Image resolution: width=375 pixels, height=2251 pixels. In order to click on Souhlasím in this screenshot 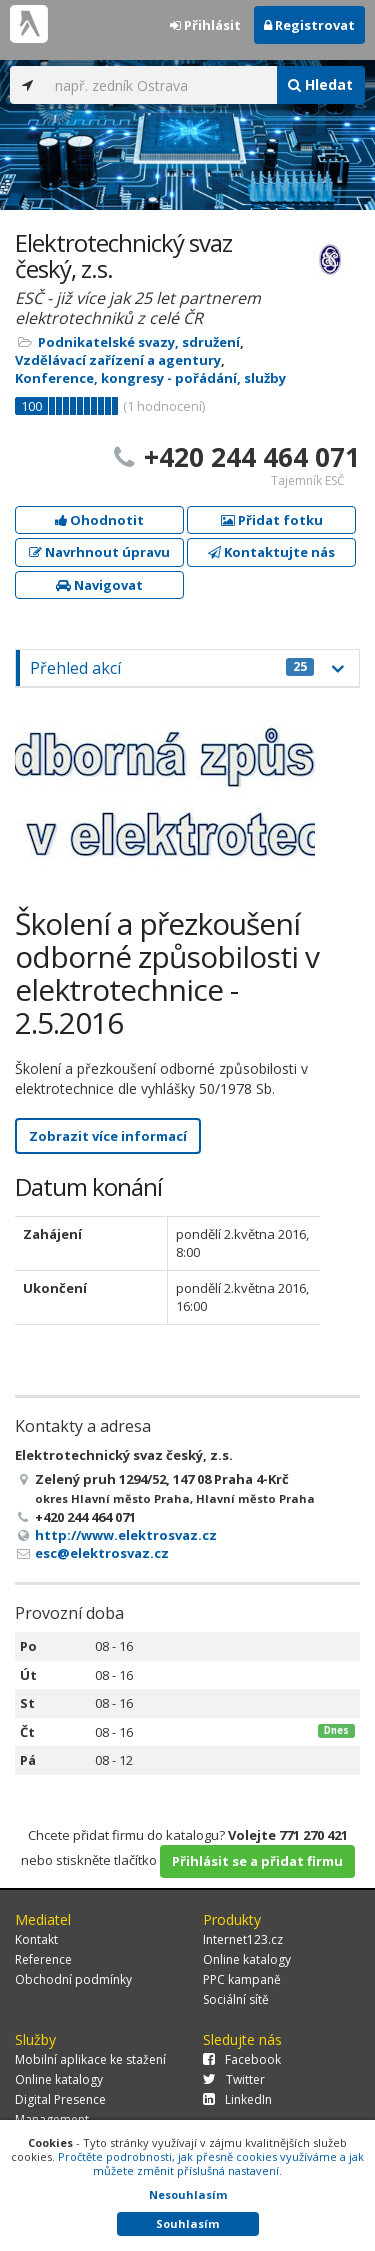, I will do `click(187, 2223)`.